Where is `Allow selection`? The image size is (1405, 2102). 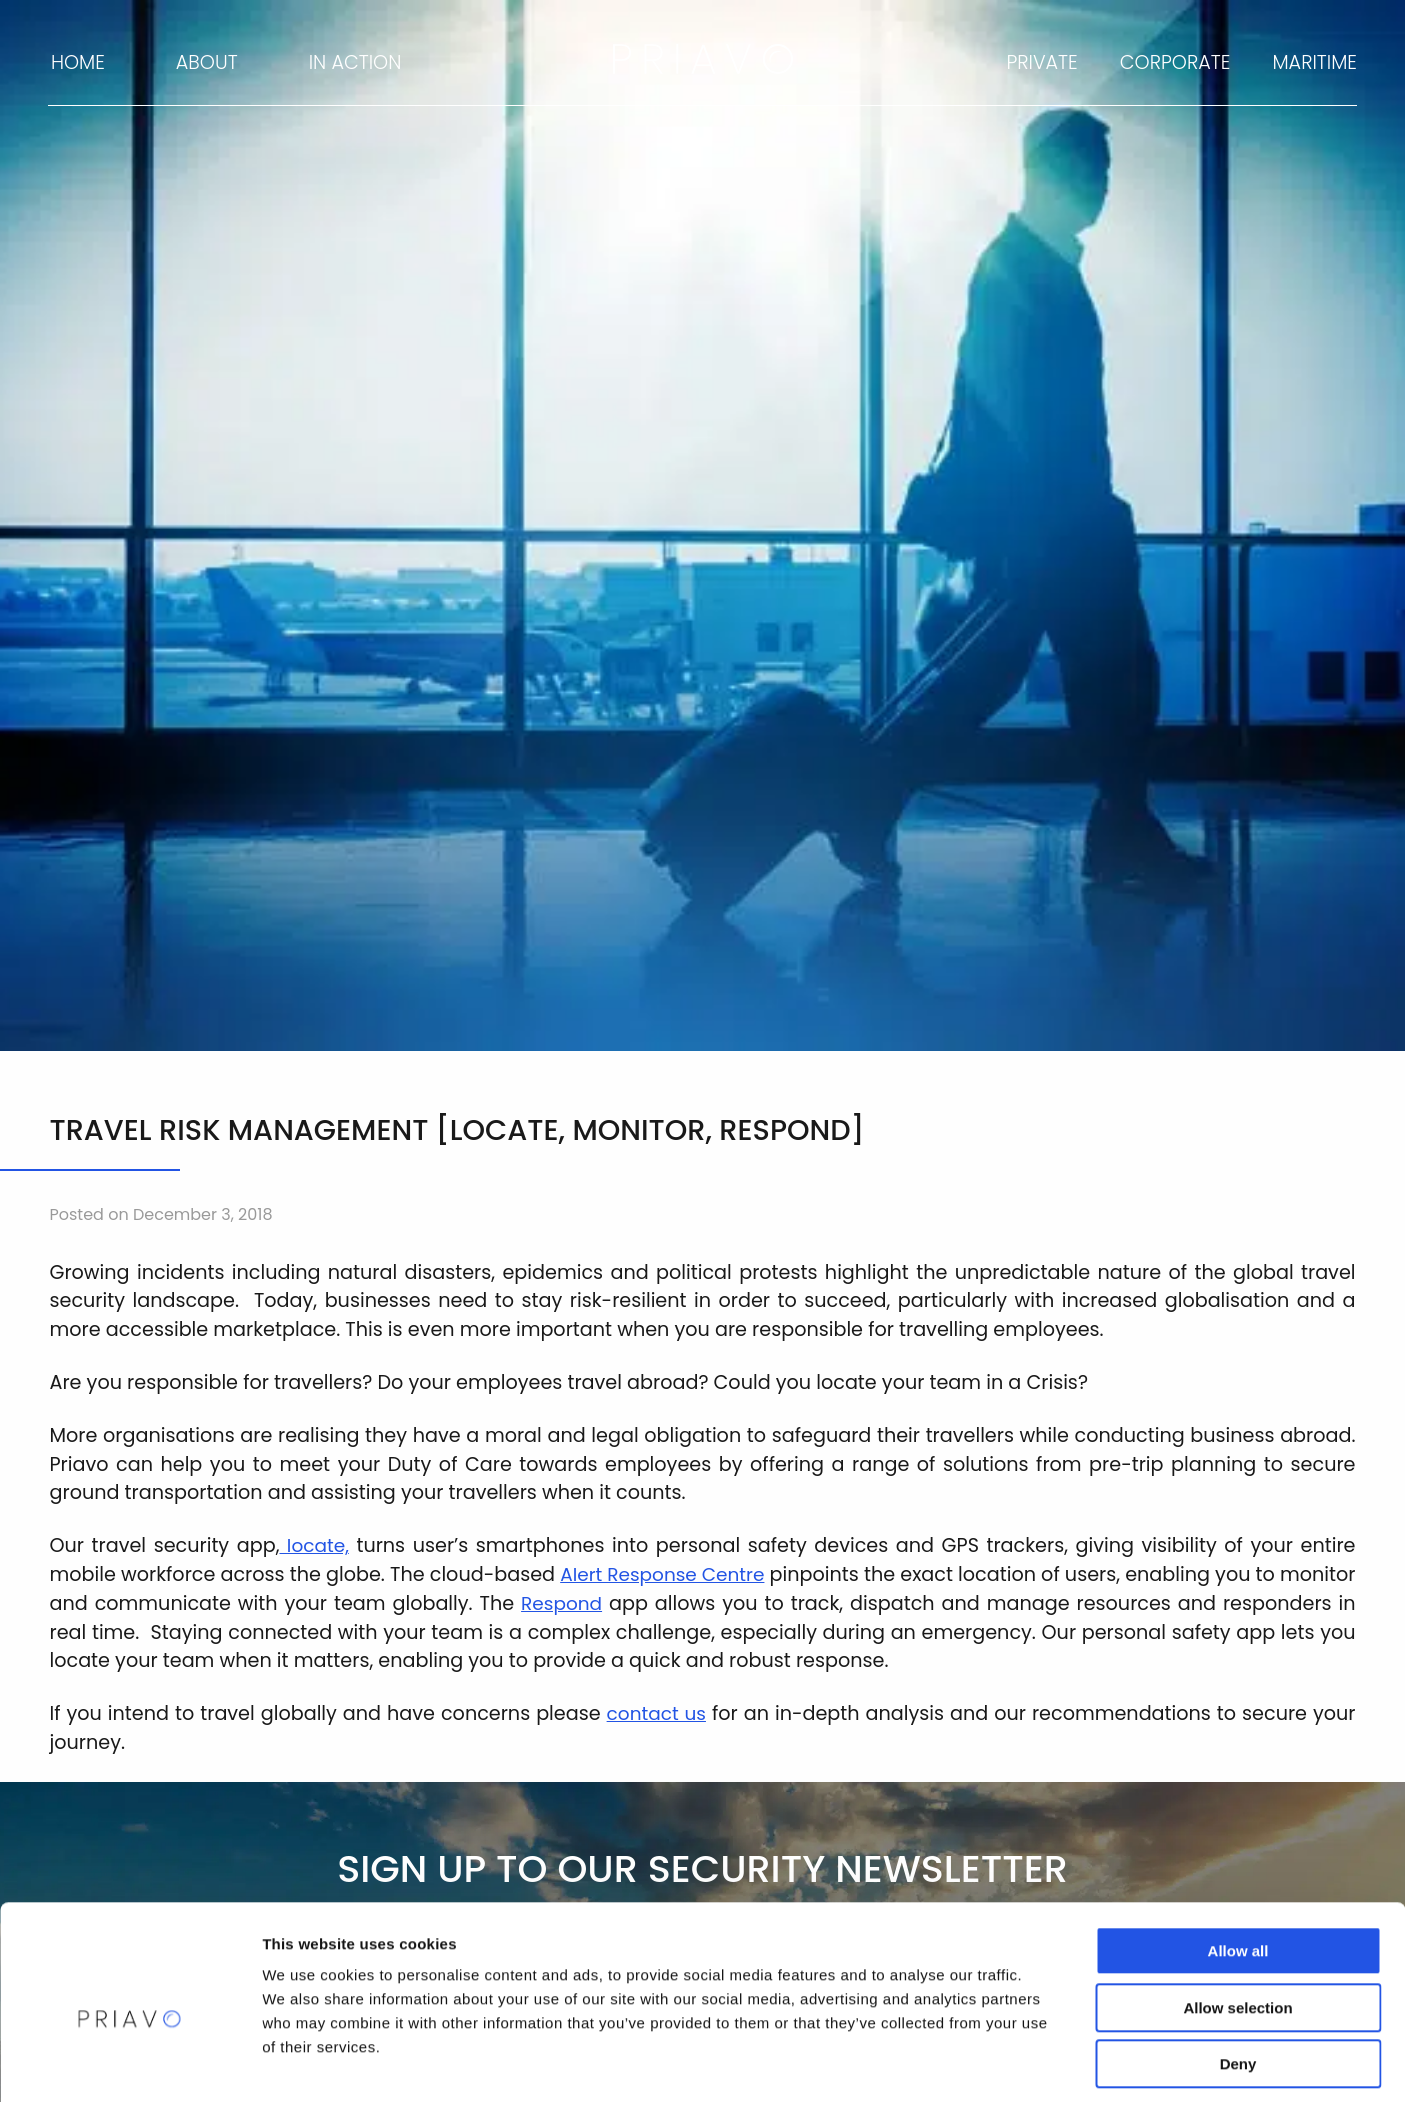 Allow selection is located at coordinates (1237, 1919).